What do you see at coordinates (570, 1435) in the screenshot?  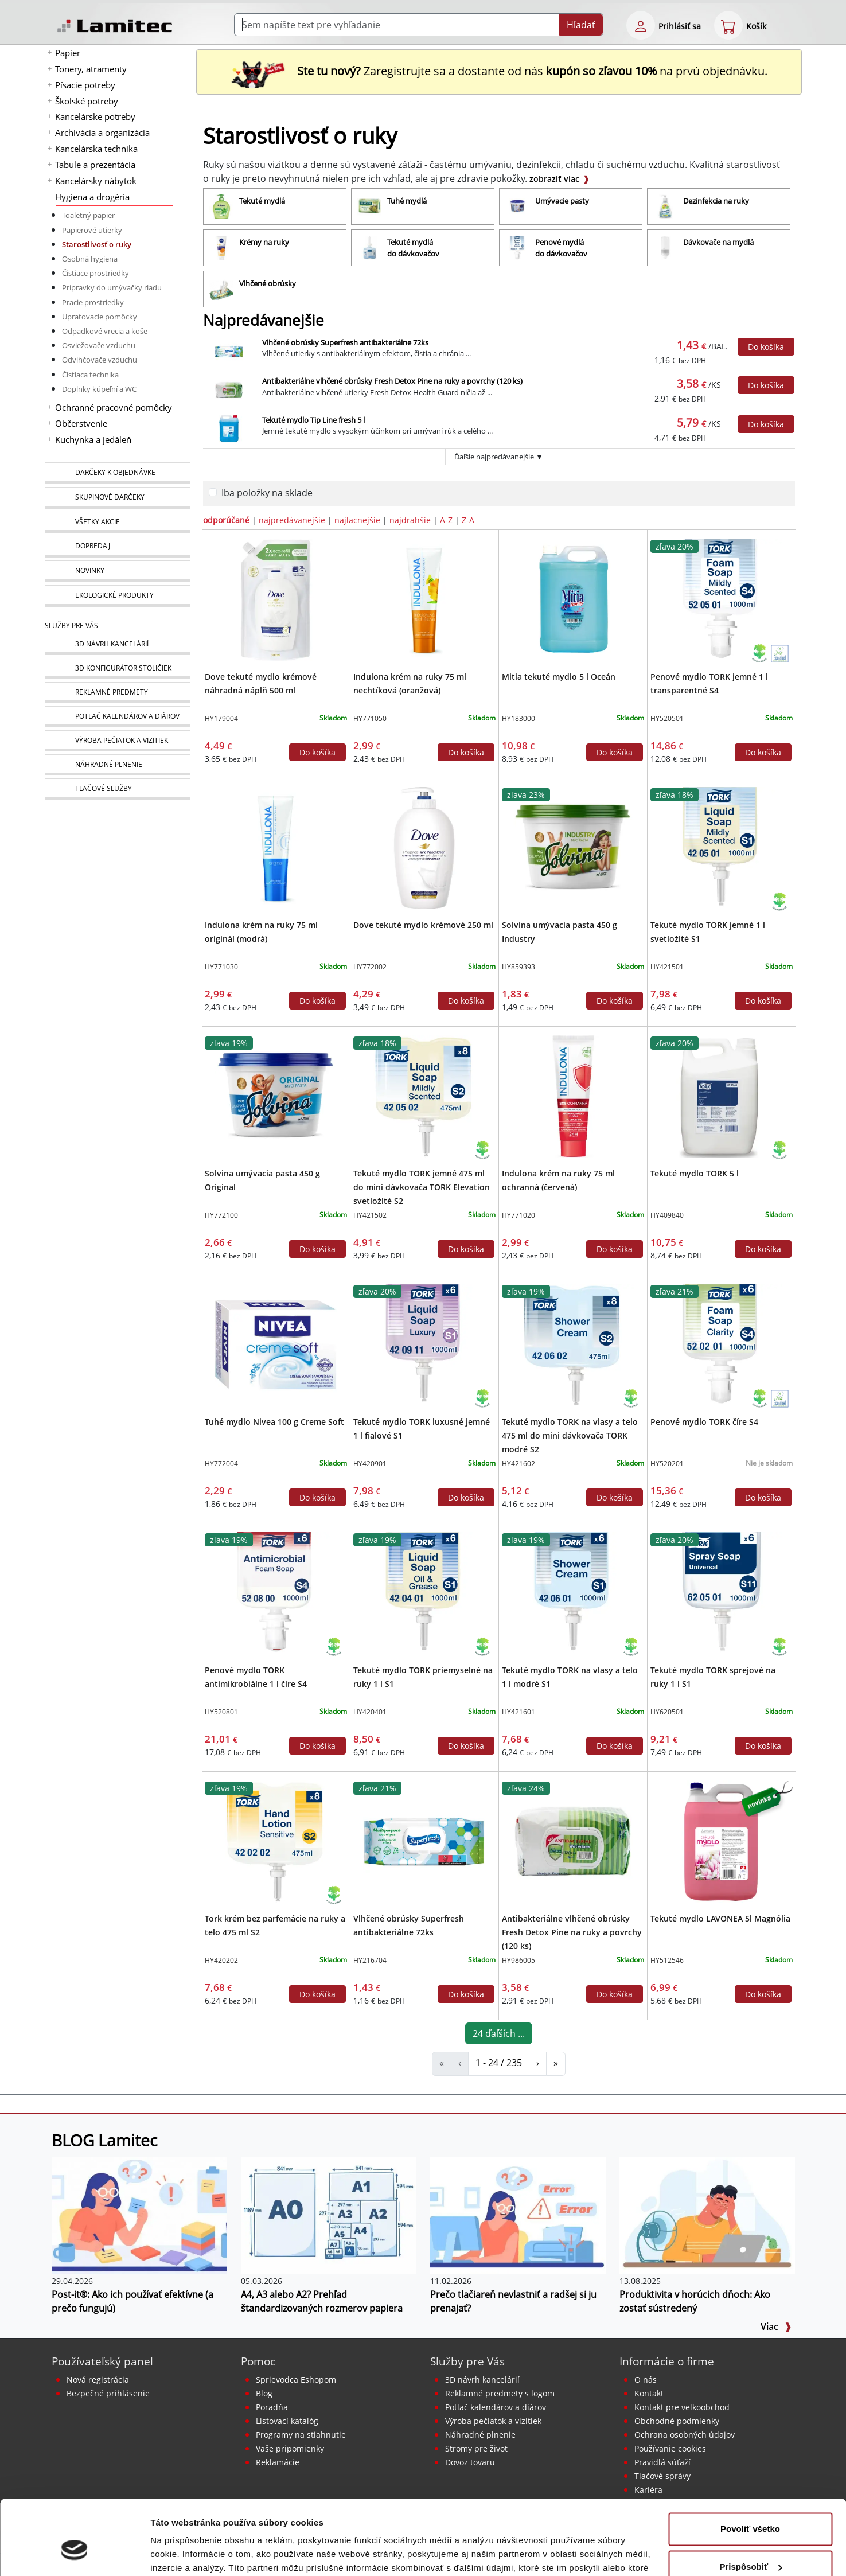 I see `Tekuté mydlo TORK na vlasy a telo 475 ml do mini dávkovača TORK modré S2` at bounding box center [570, 1435].